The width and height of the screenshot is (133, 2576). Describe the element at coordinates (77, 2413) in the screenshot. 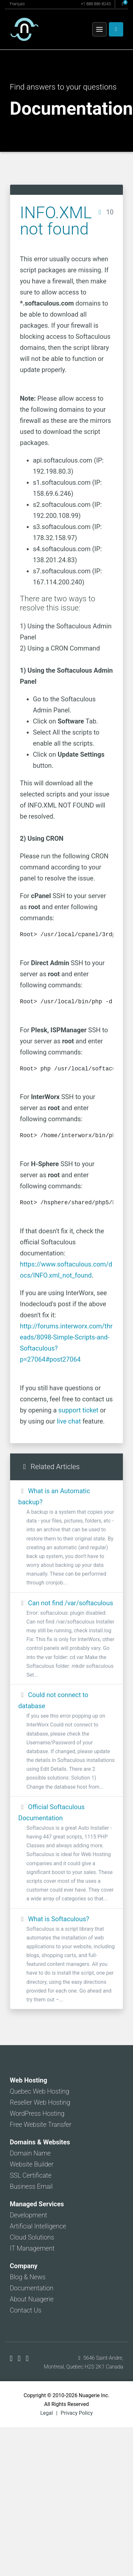

I see `Privacy Policy` at that location.